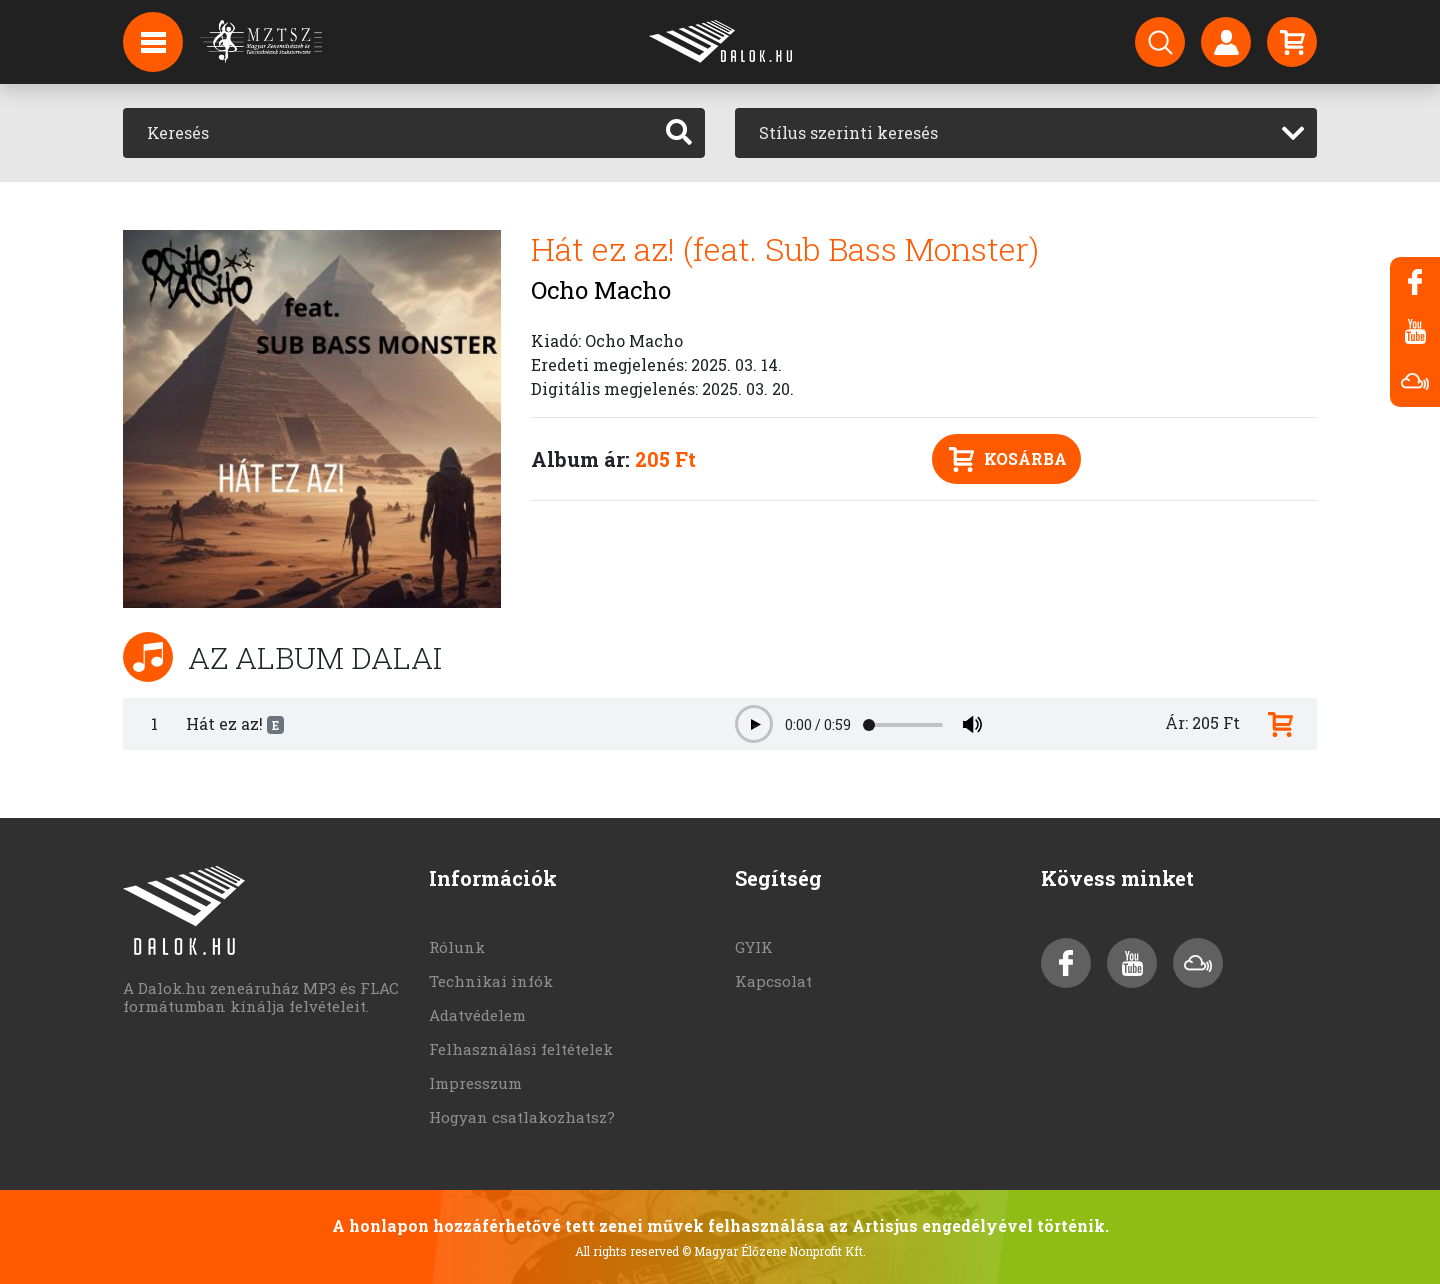 Image resolution: width=1440 pixels, height=1284 pixels. What do you see at coordinates (1026, 133) in the screenshot?
I see `[combobox]` at bounding box center [1026, 133].